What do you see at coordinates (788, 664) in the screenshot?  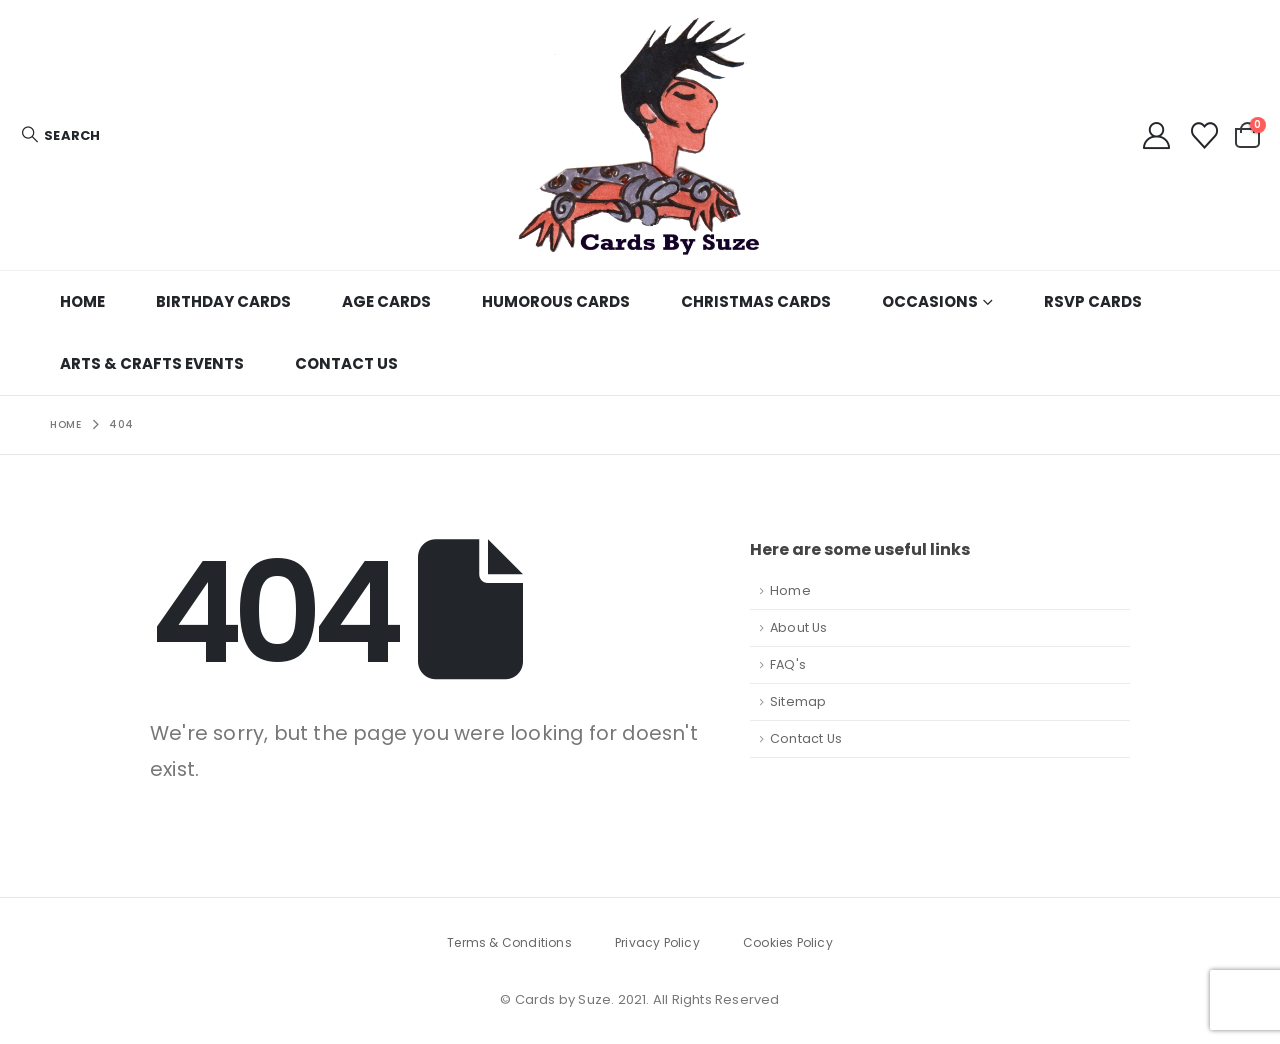 I see `FAQ's` at bounding box center [788, 664].